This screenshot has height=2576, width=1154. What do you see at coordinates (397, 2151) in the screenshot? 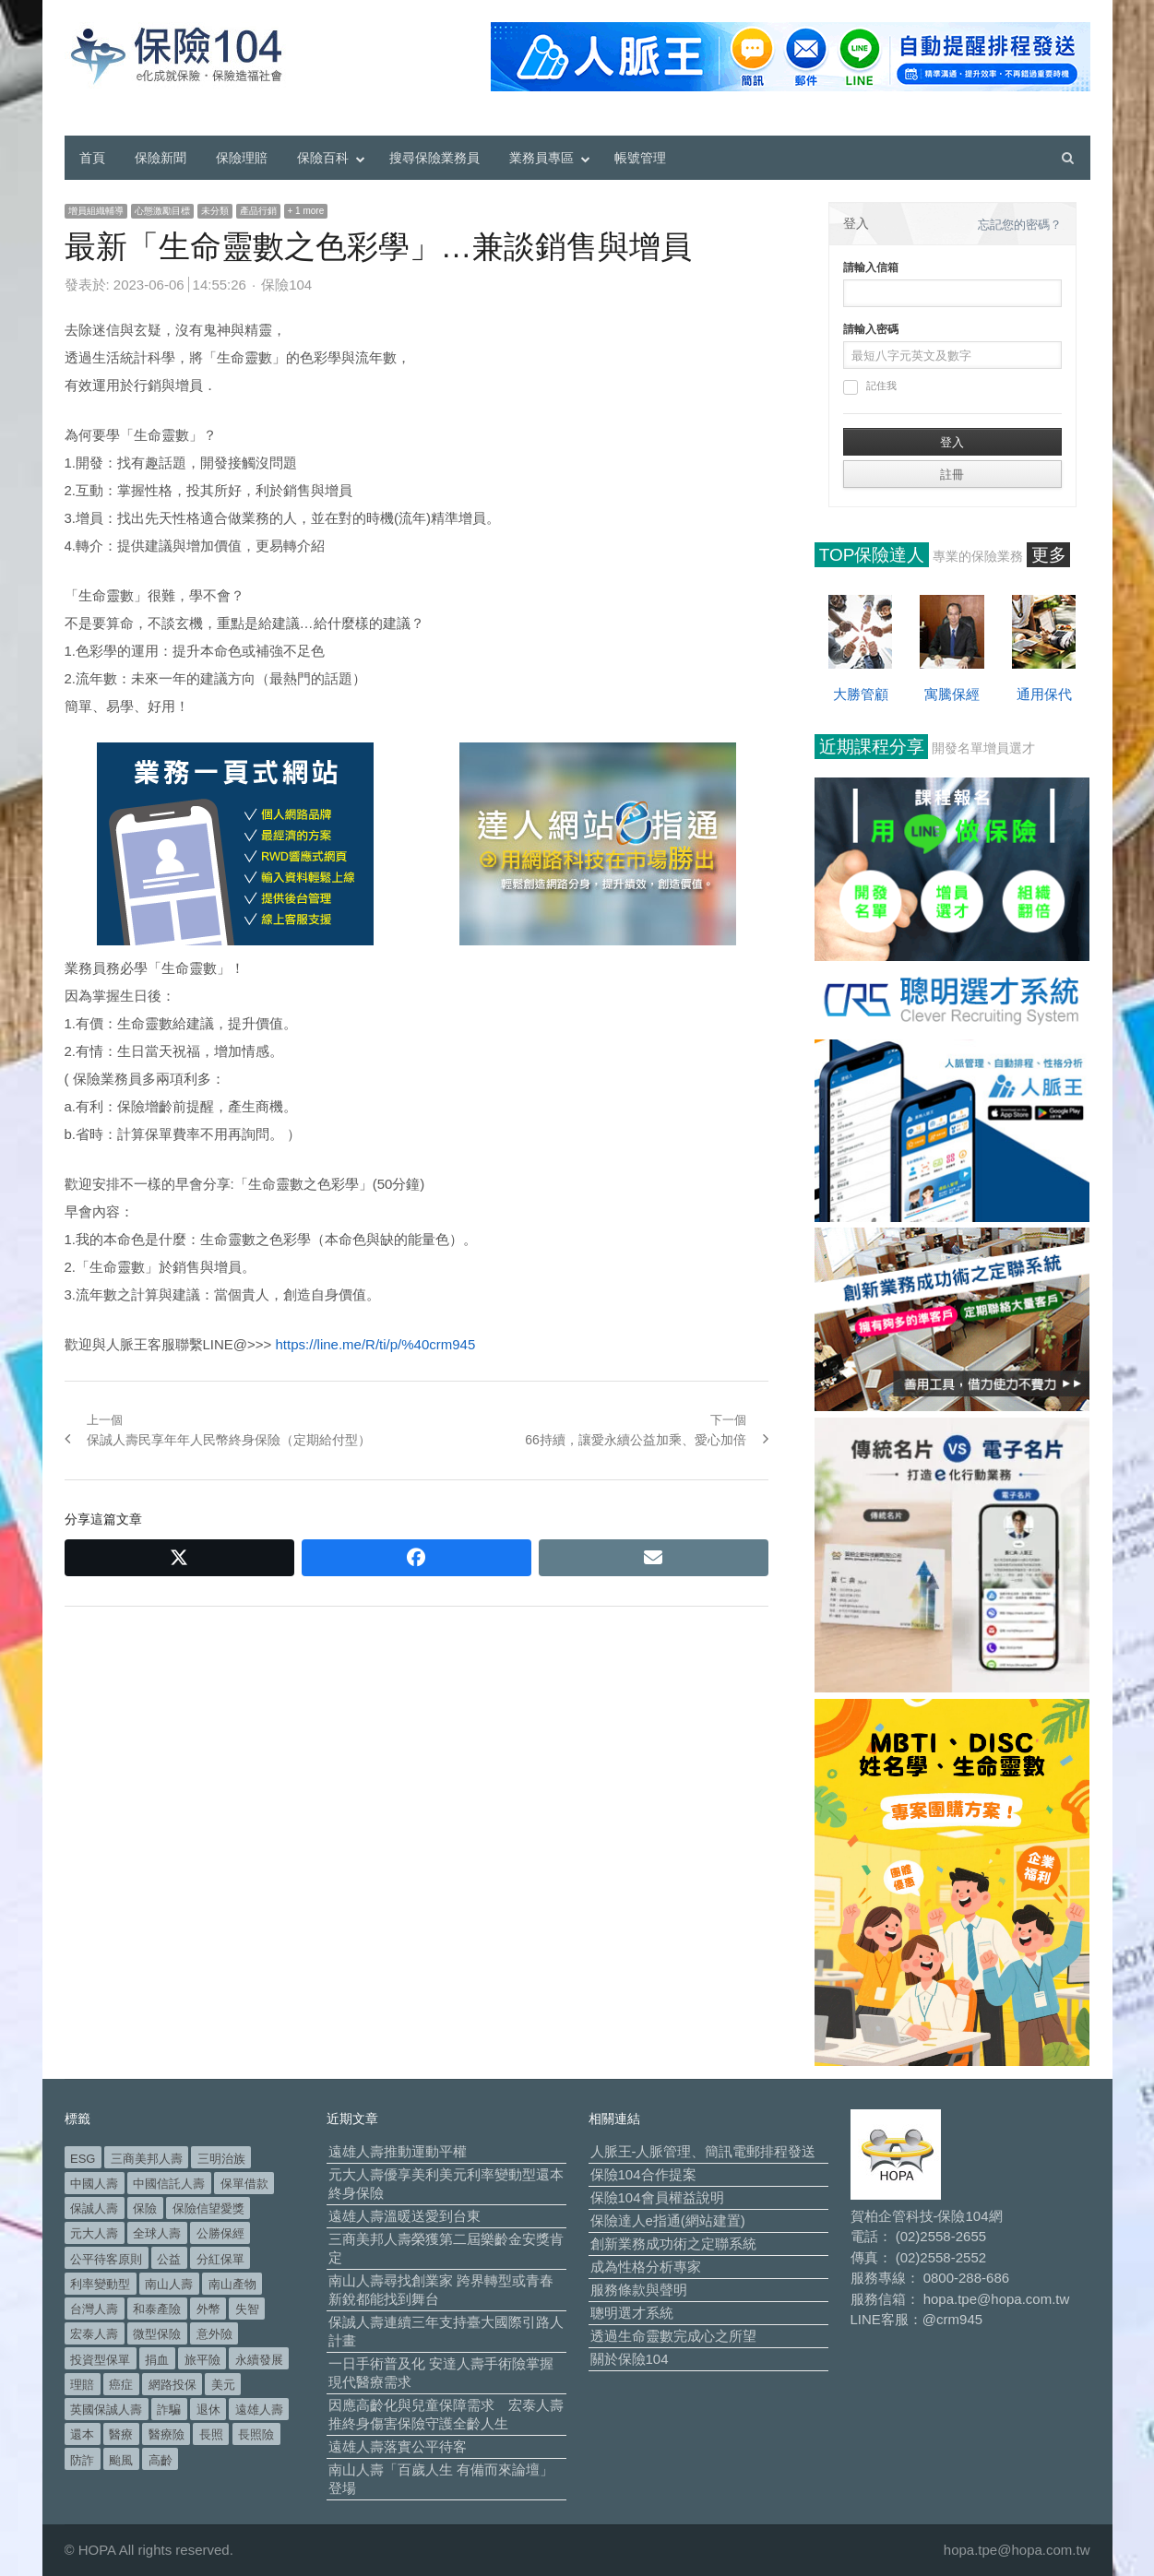
I see `遠雄人壽推動運動平權` at bounding box center [397, 2151].